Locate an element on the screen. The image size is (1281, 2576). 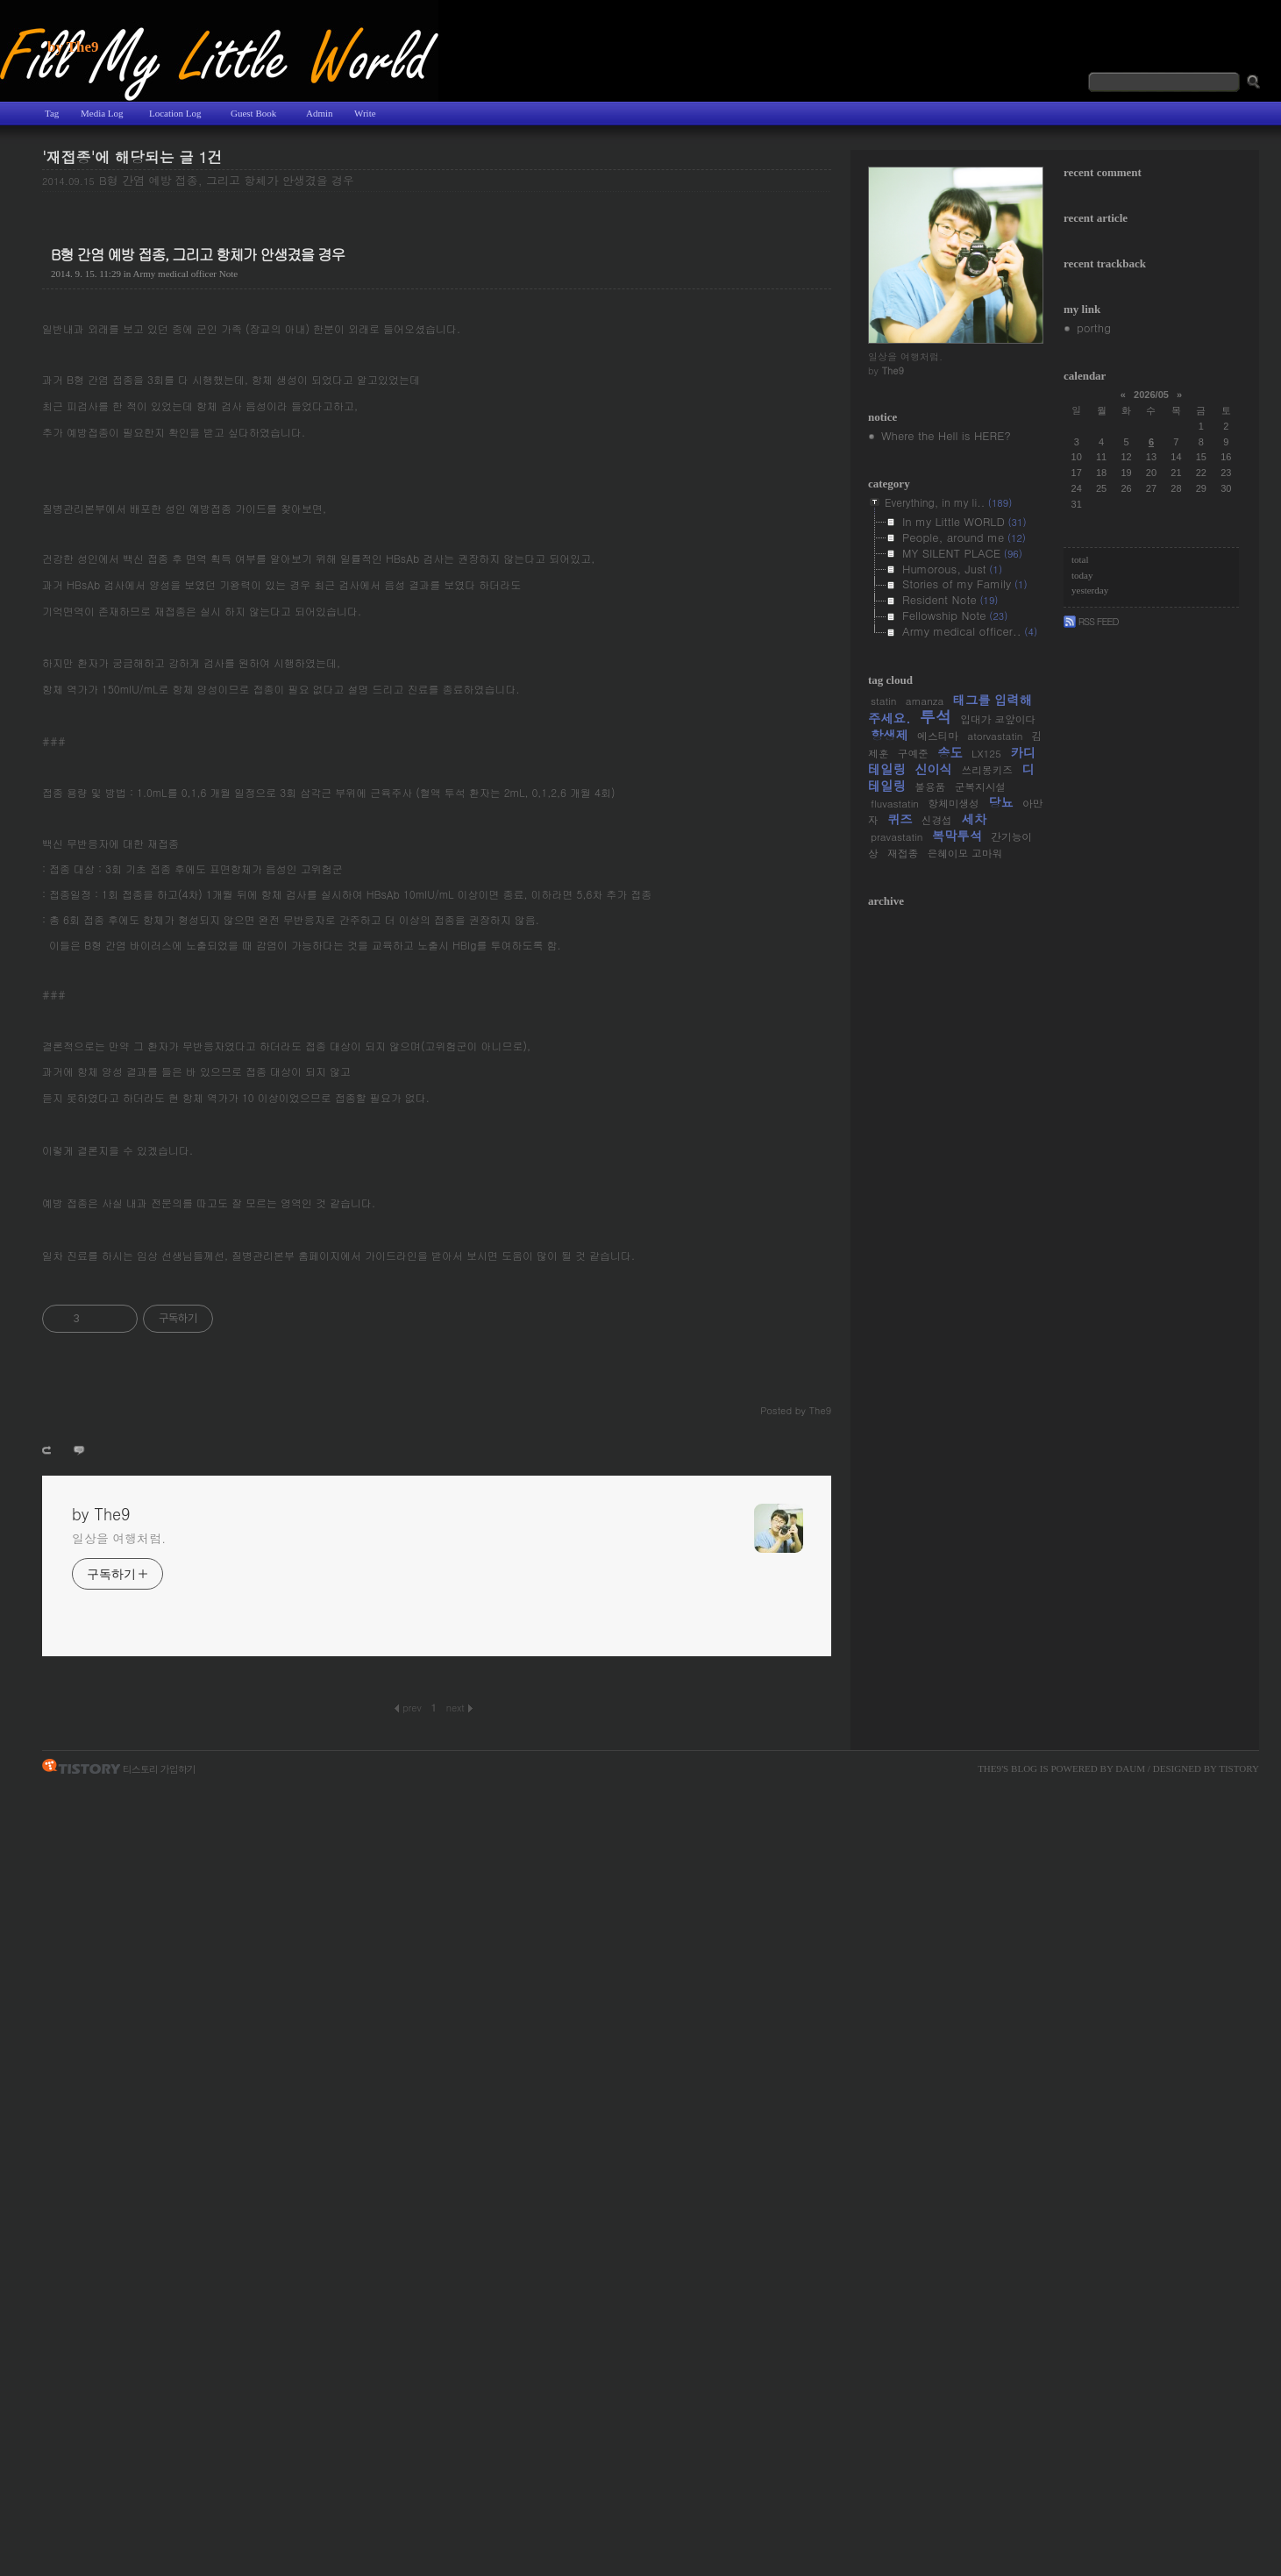
당뇨 is located at coordinates (1001, 802).